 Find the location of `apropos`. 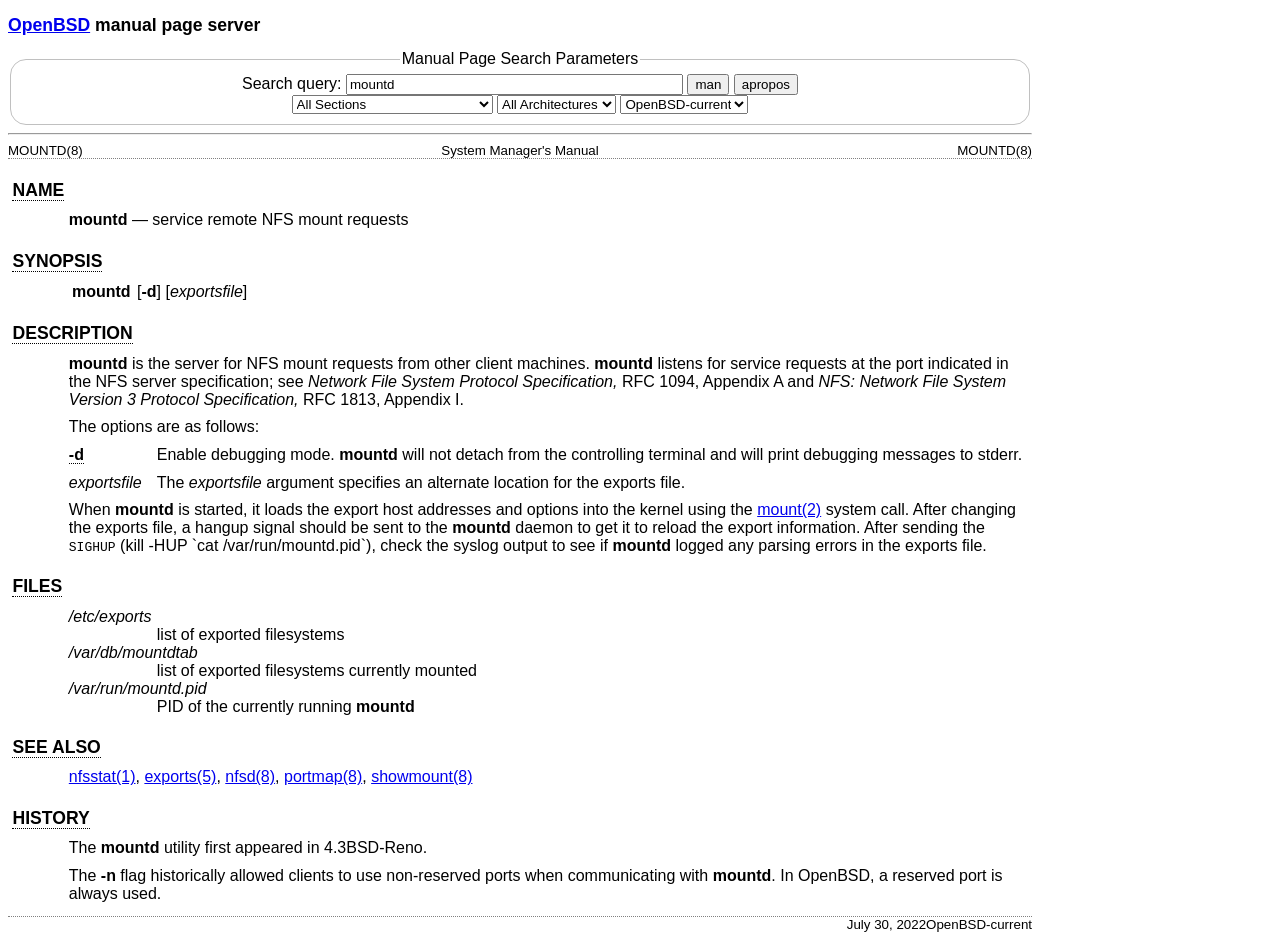

apropos is located at coordinates (766, 84).